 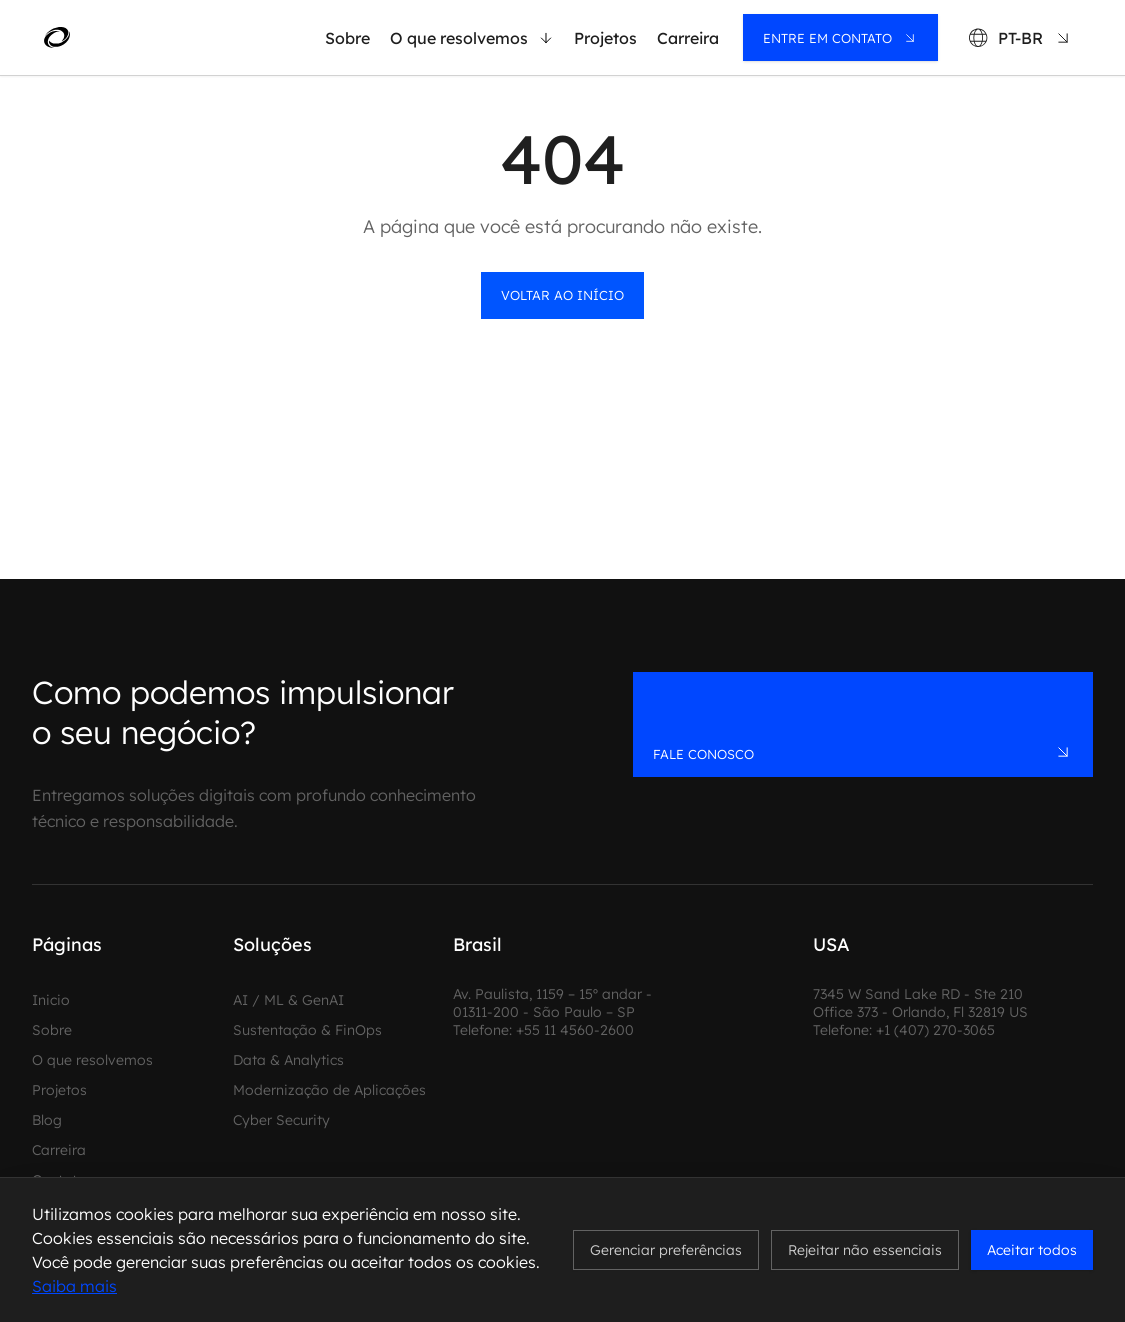 I want to click on Gerenciar preferências, so click(x=666, y=1250).